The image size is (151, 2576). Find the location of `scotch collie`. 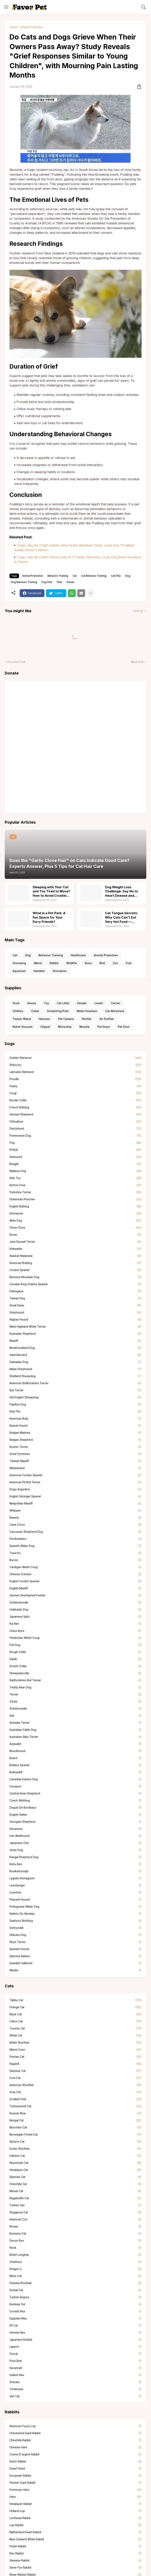

scotch collie is located at coordinates (75, 1666).